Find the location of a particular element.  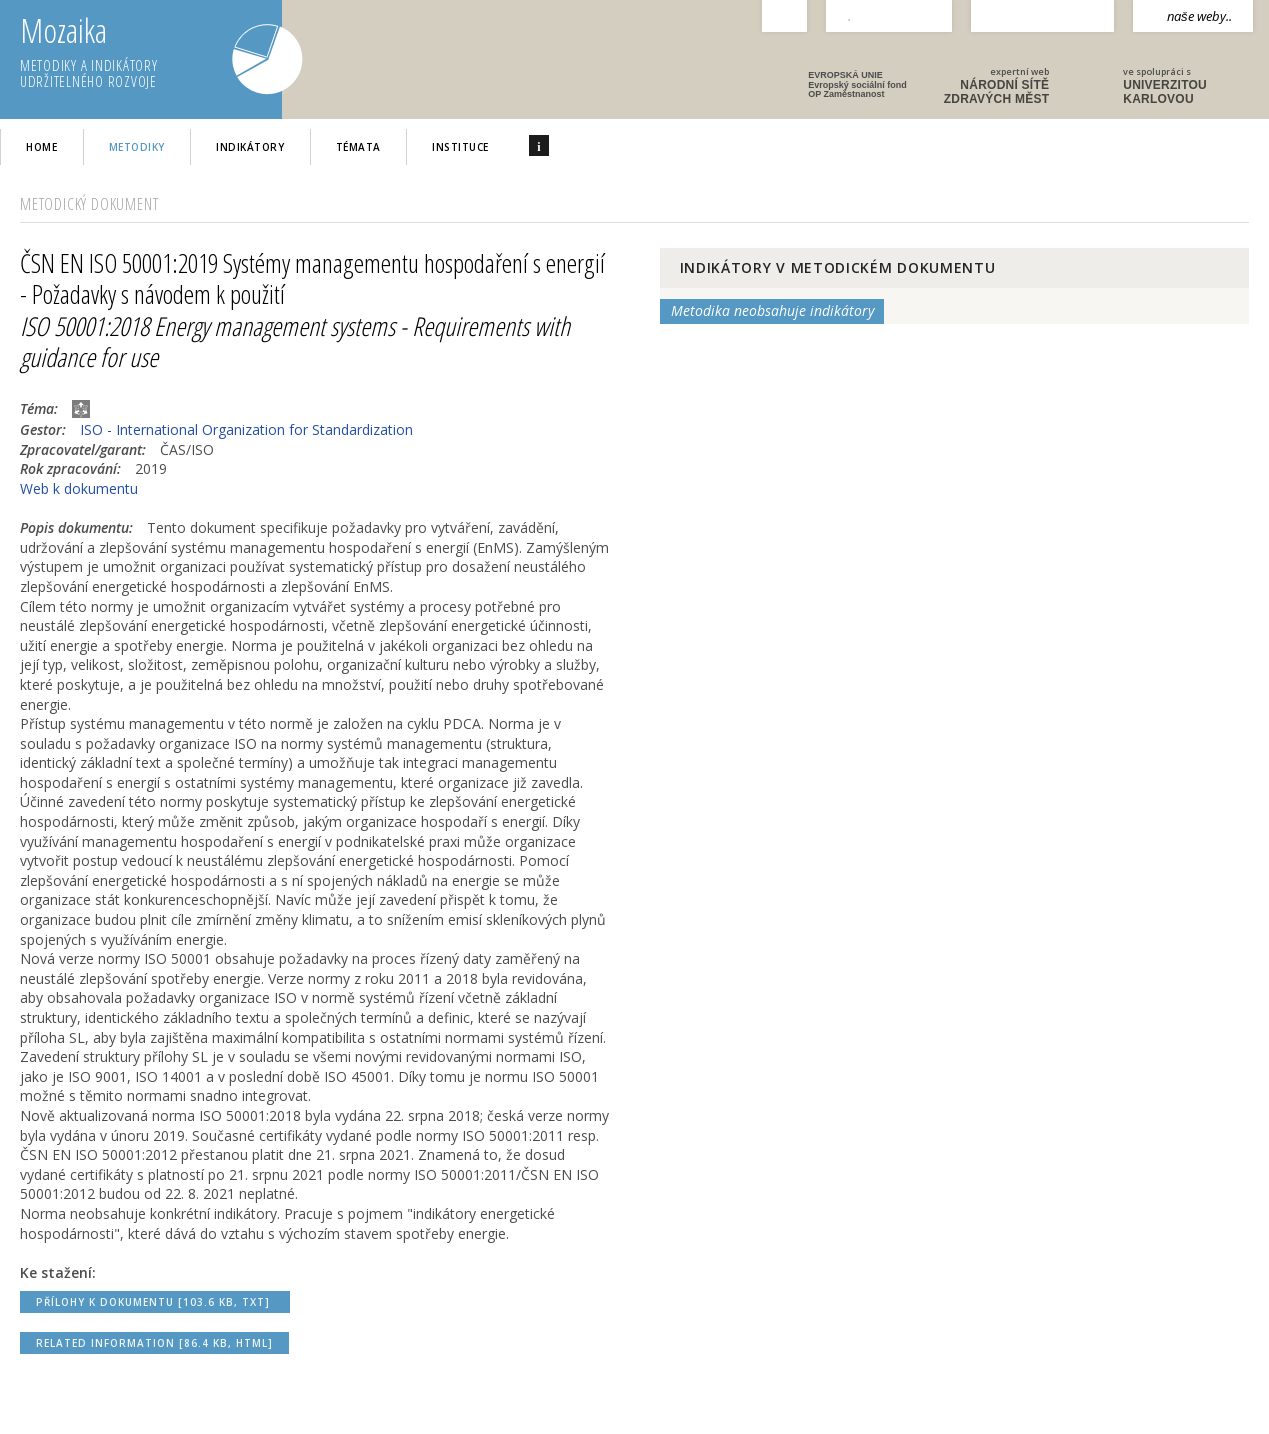

Indikátory is located at coordinates (250, 147).